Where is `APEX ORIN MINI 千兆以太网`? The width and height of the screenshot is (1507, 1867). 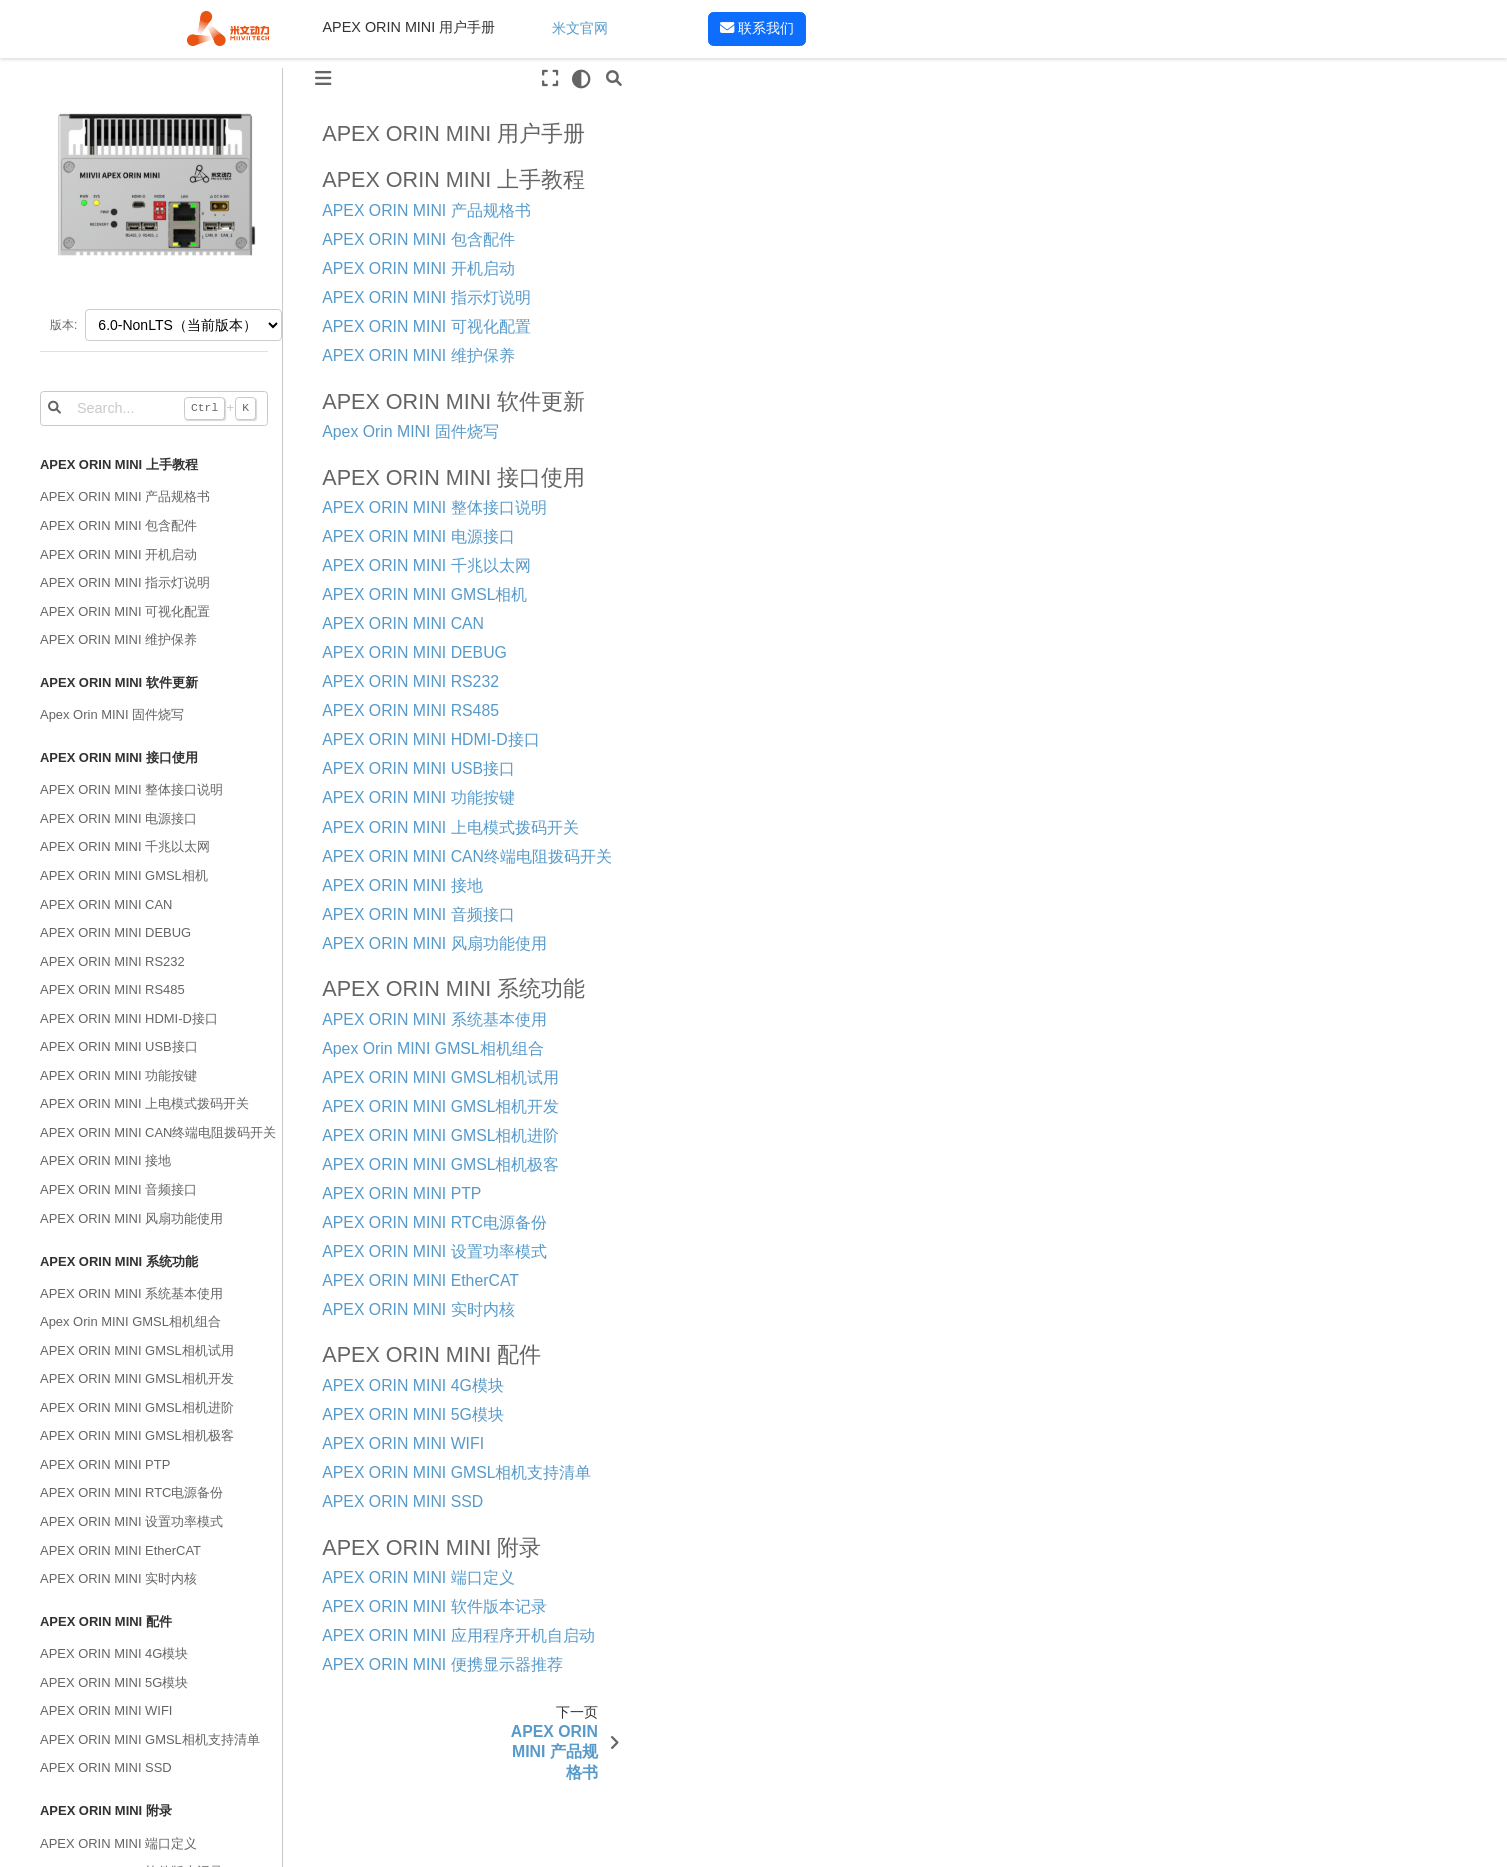 APEX ORIN MINI 千兆以太网 is located at coordinates (125, 846).